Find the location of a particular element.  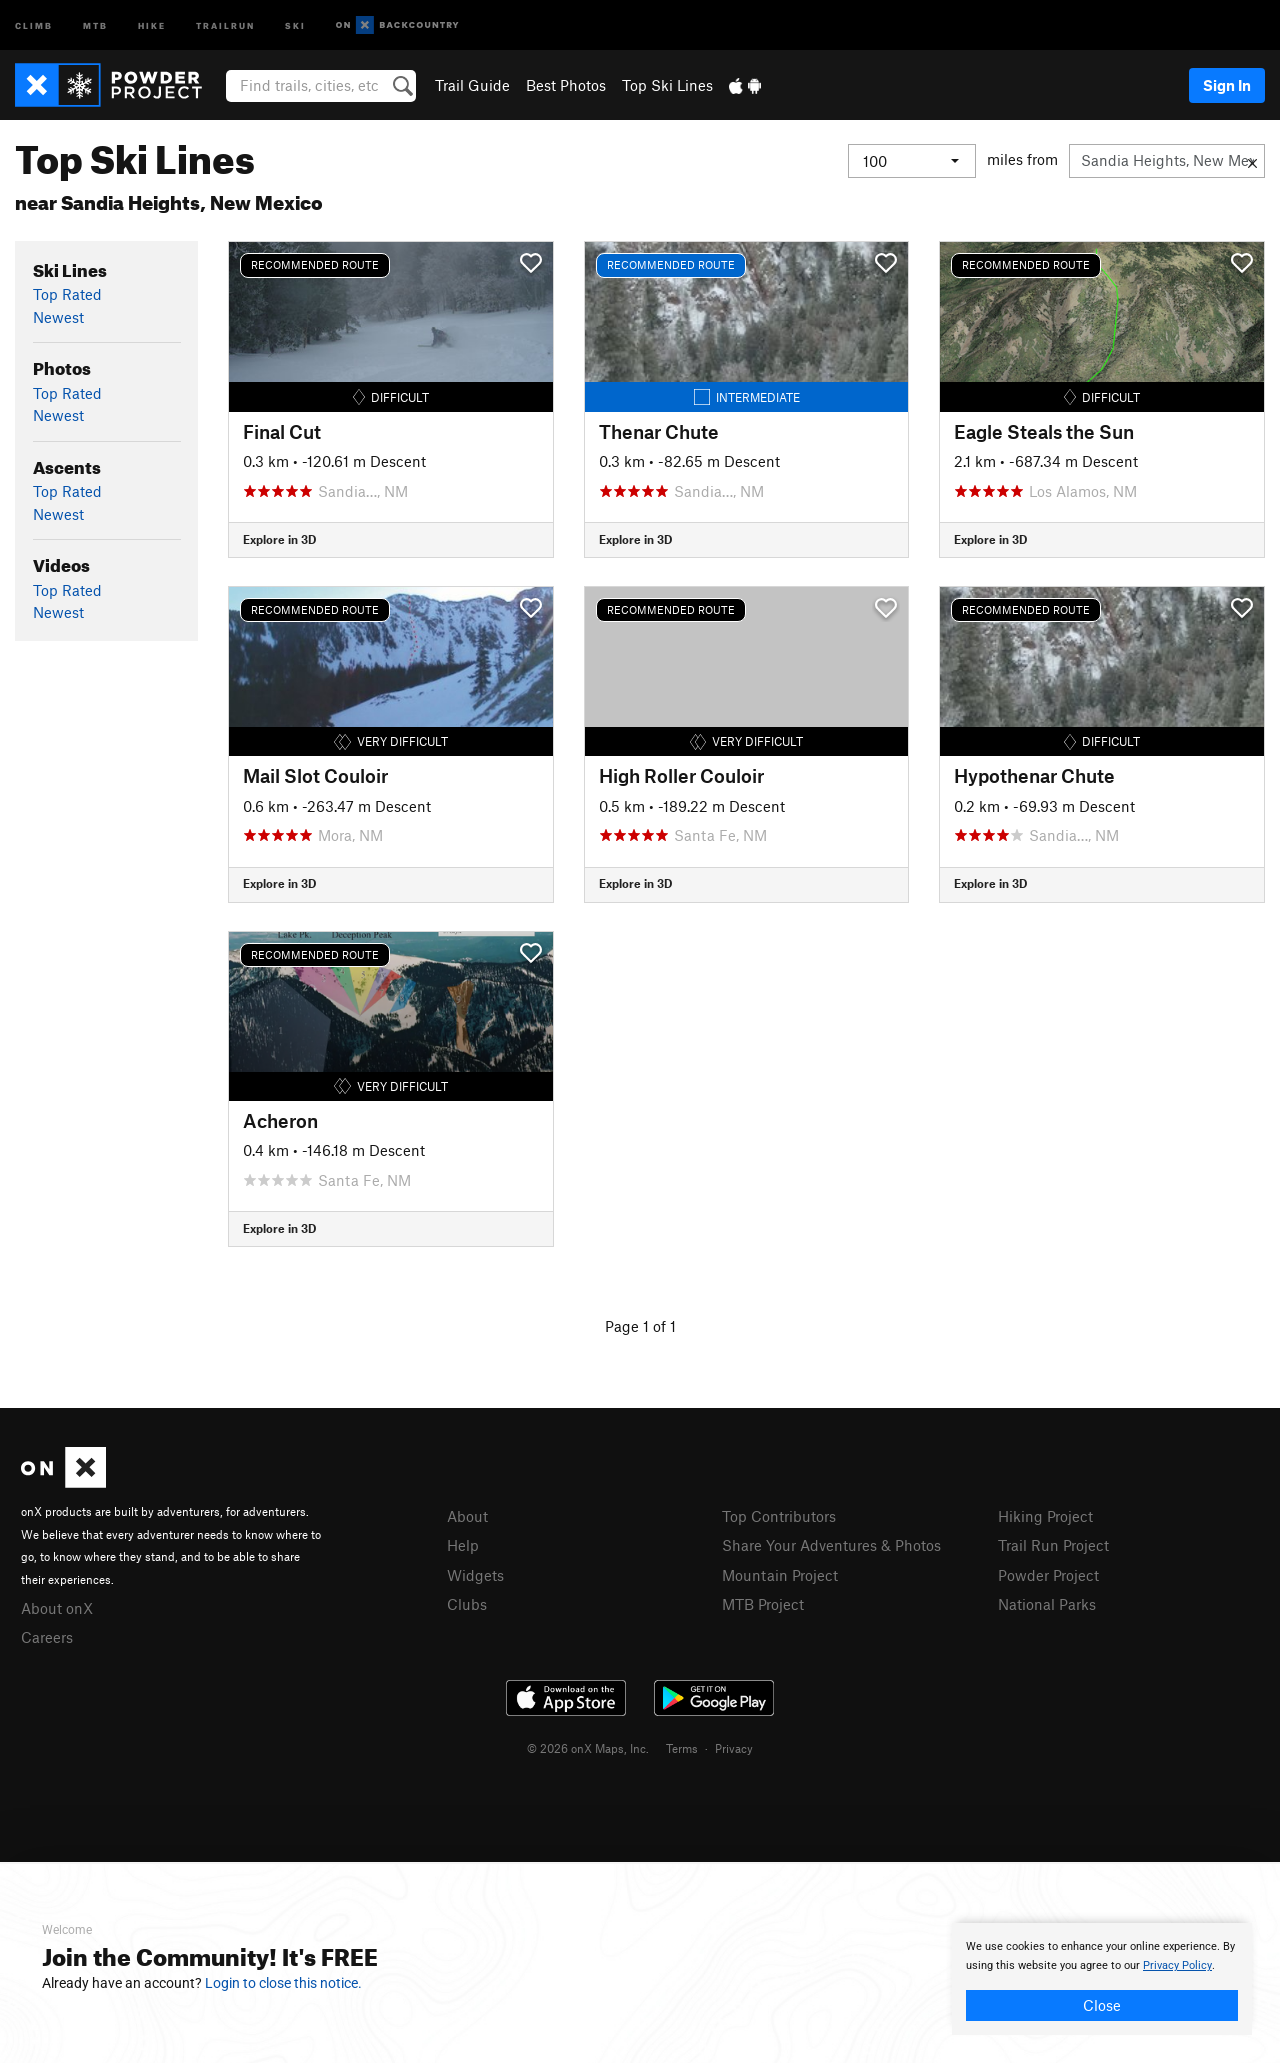

MTB is located at coordinates (95, 24).